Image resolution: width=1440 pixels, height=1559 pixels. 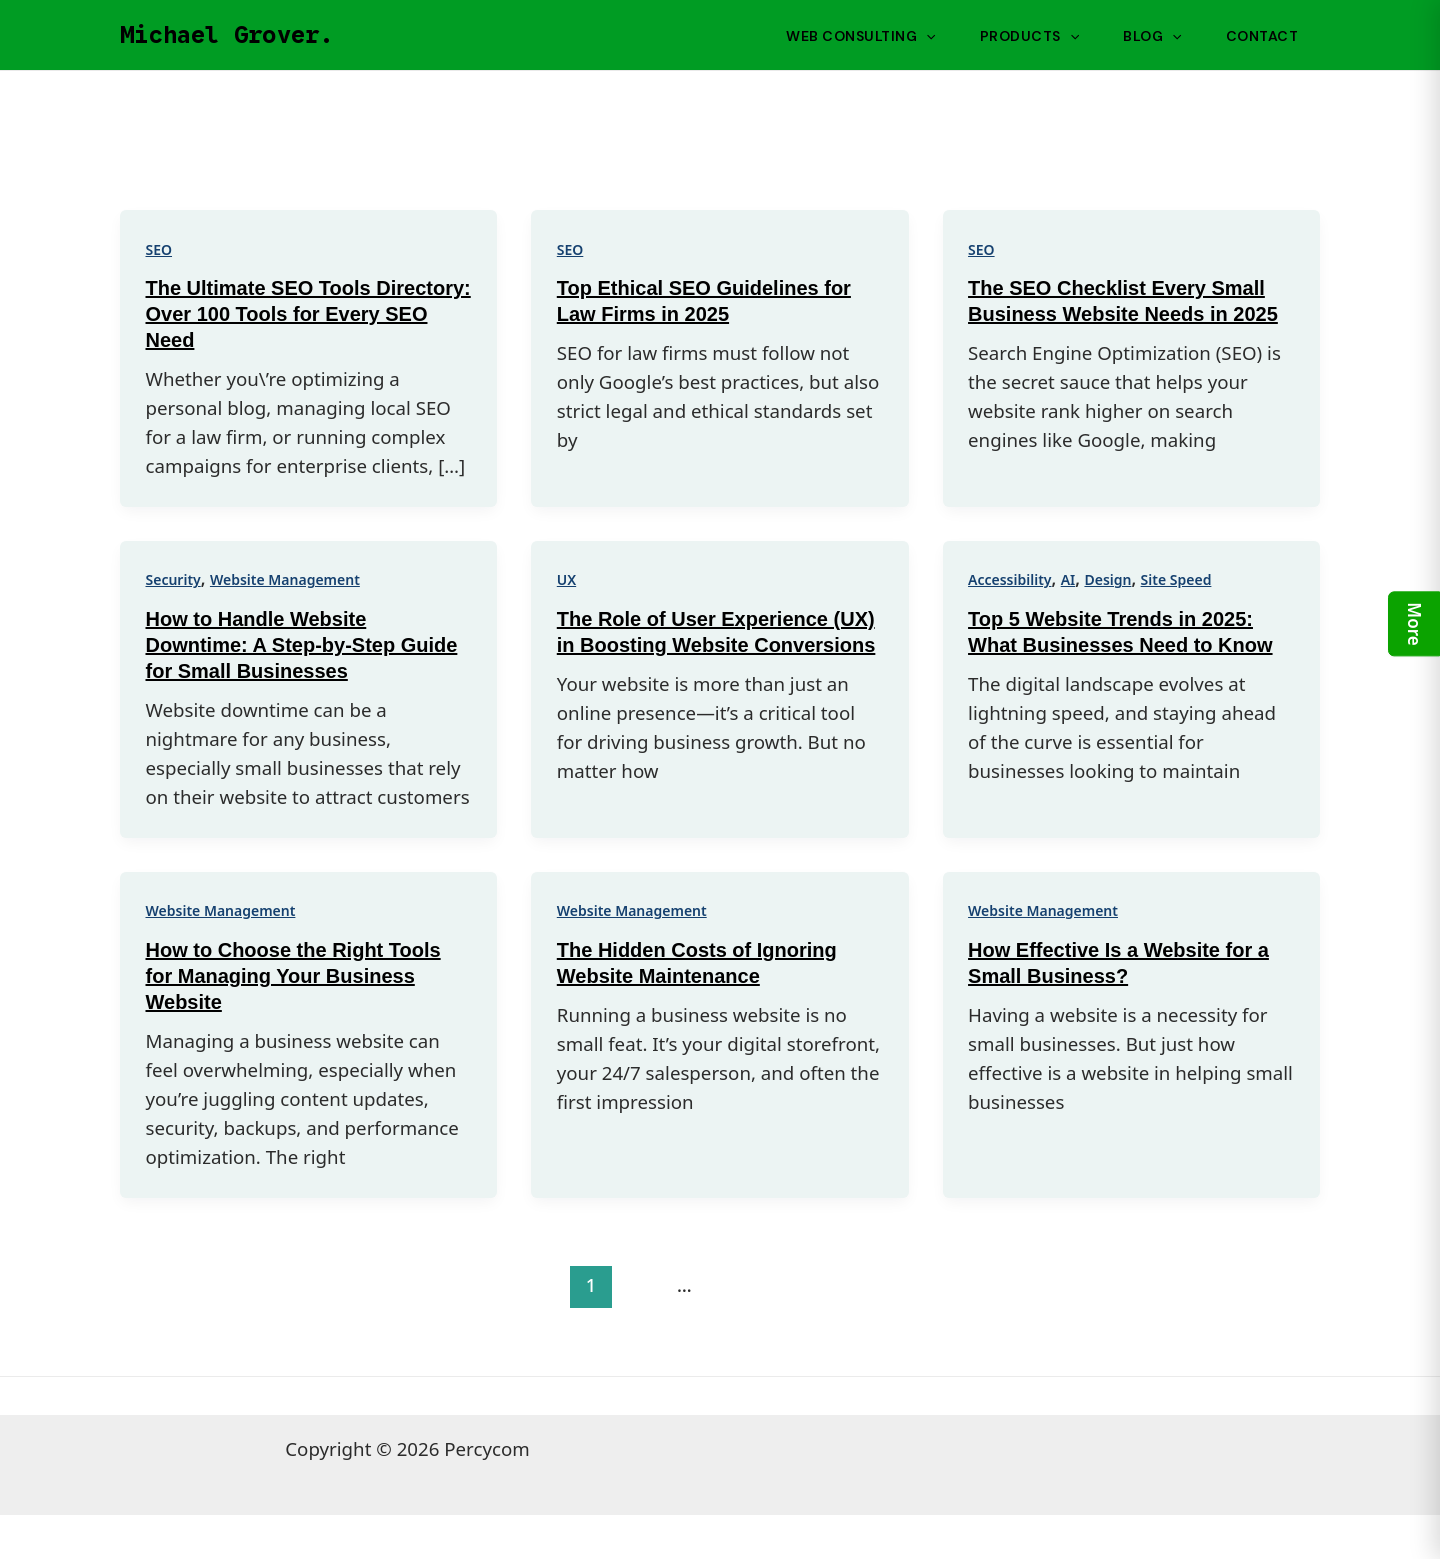 I want to click on Web Consulting, so click(x=860, y=36).